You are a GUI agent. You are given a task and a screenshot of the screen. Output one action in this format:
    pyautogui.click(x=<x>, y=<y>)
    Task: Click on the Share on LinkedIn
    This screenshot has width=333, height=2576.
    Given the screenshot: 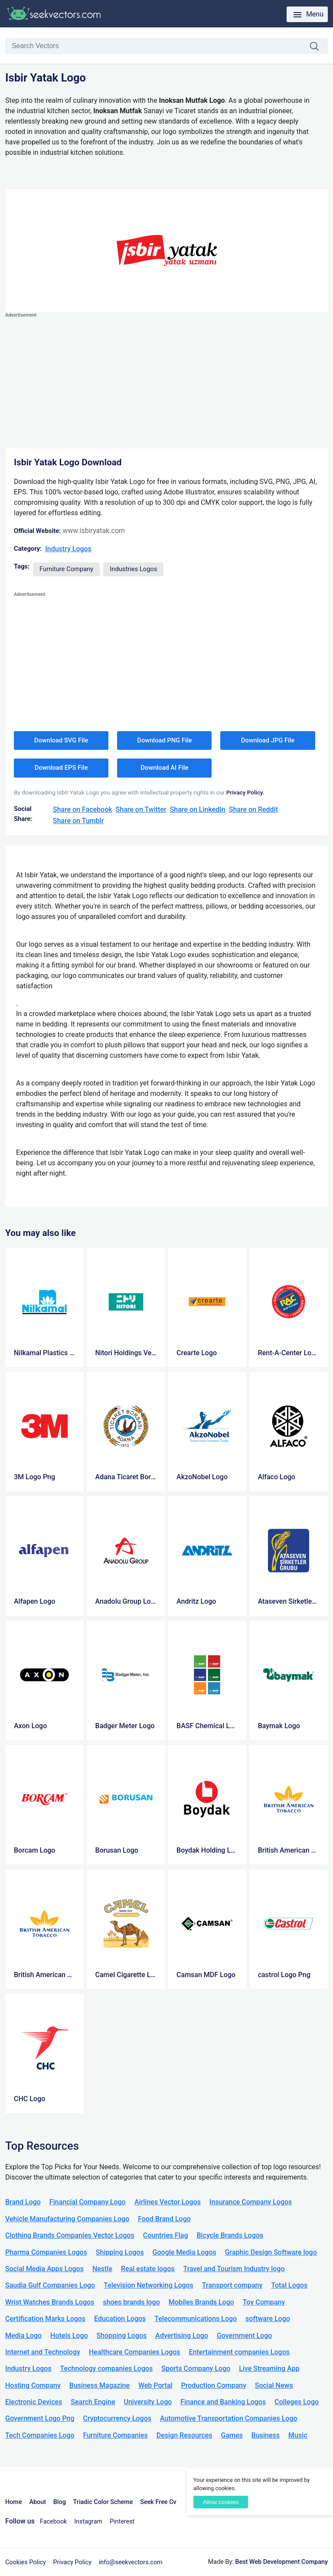 What is the action you would take?
    pyautogui.click(x=197, y=809)
    